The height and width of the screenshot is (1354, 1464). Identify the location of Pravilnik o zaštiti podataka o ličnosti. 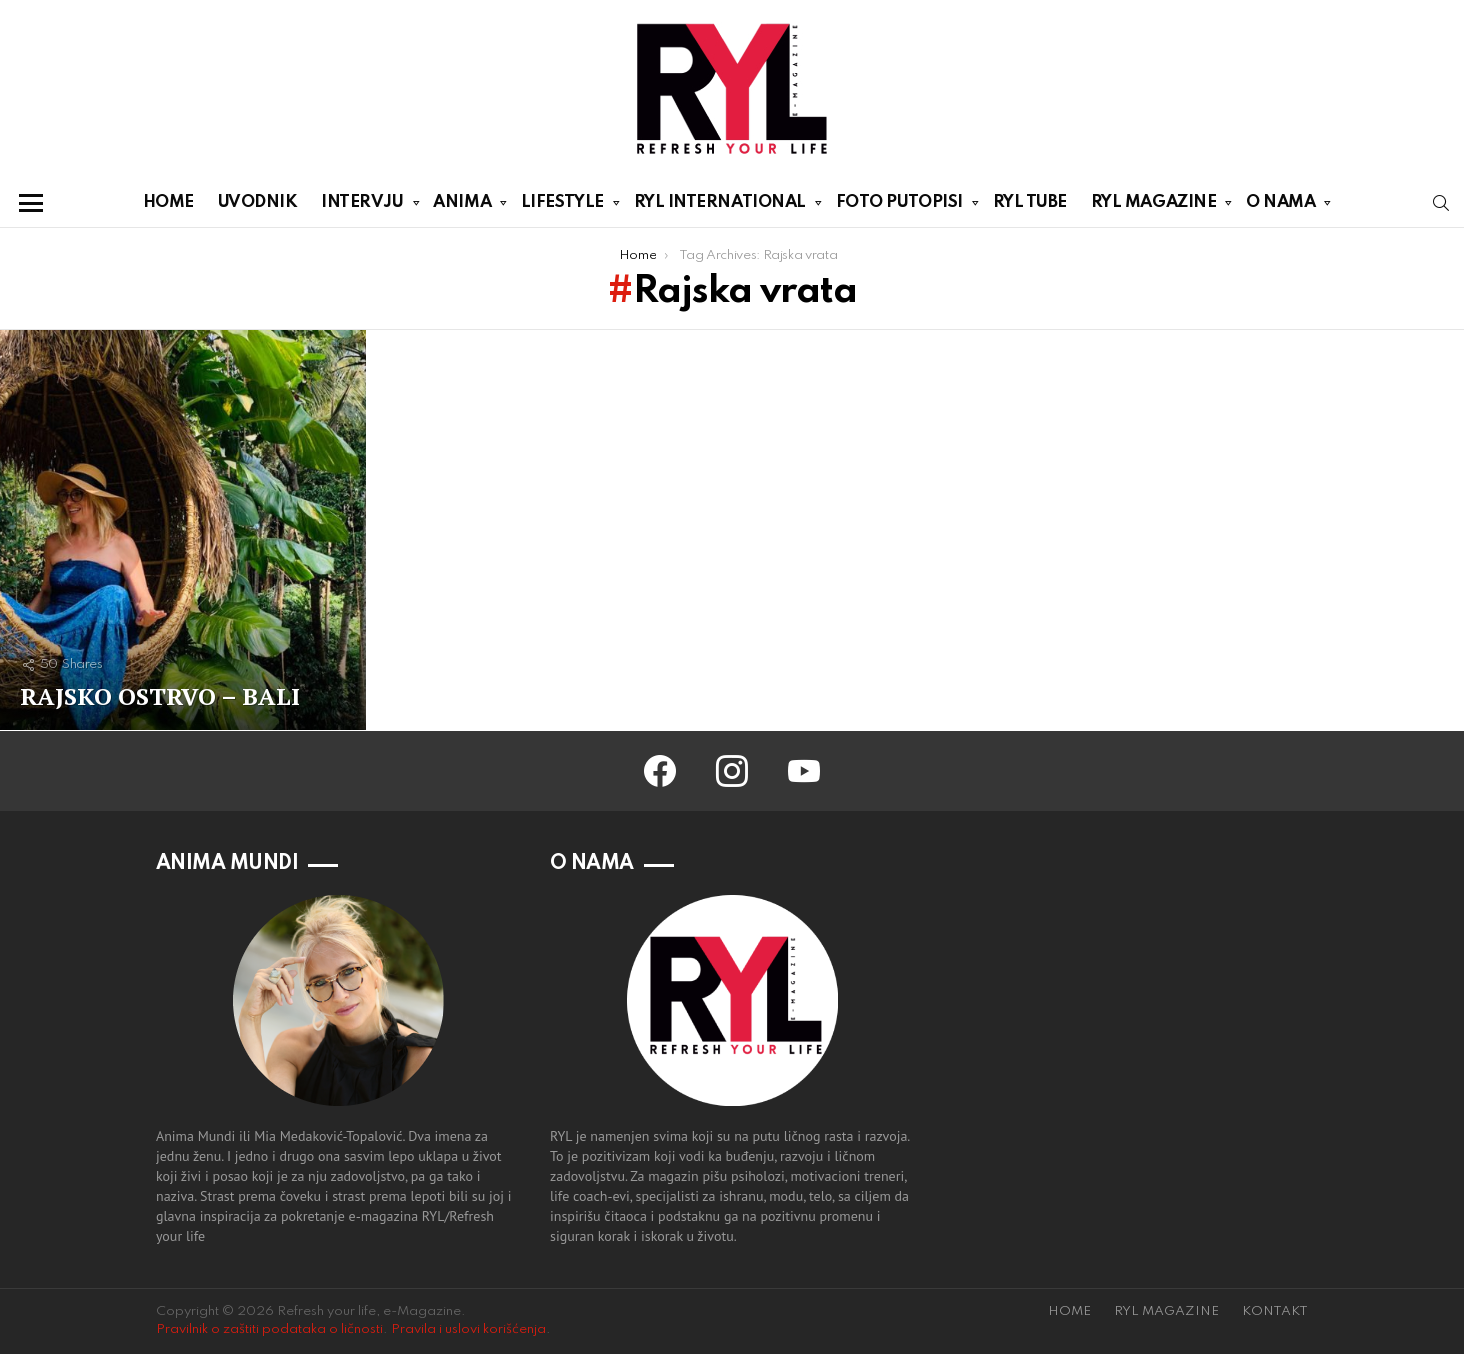
(269, 1329).